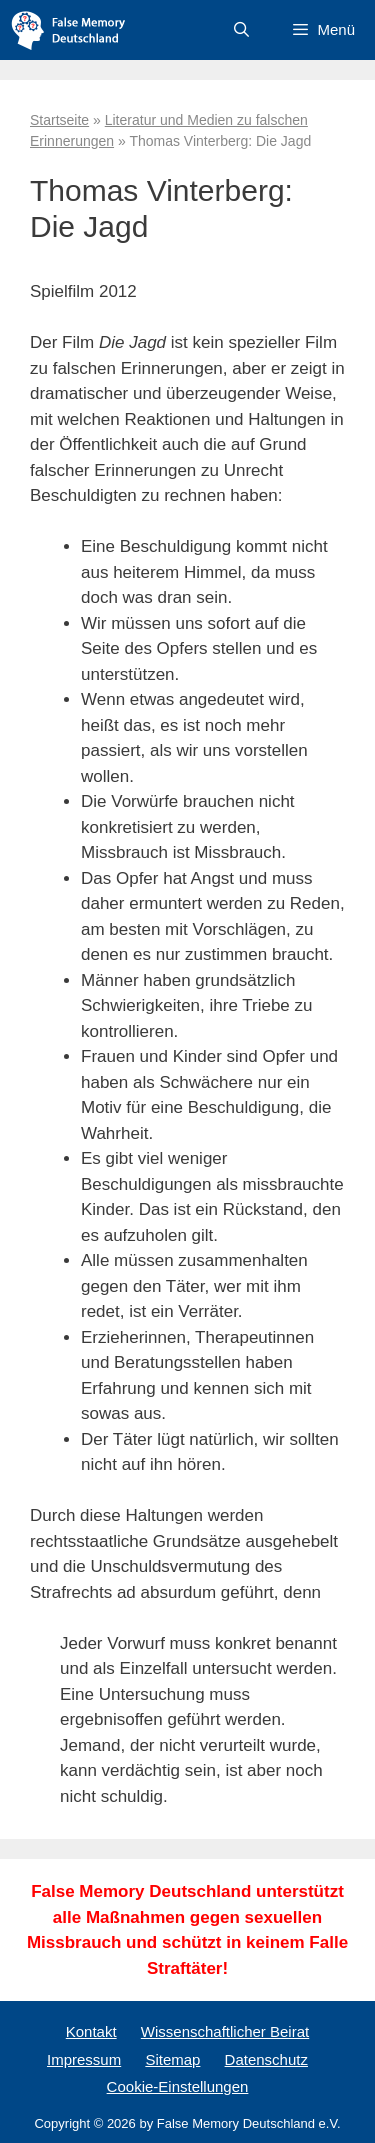  I want to click on Startseite, so click(59, 120).